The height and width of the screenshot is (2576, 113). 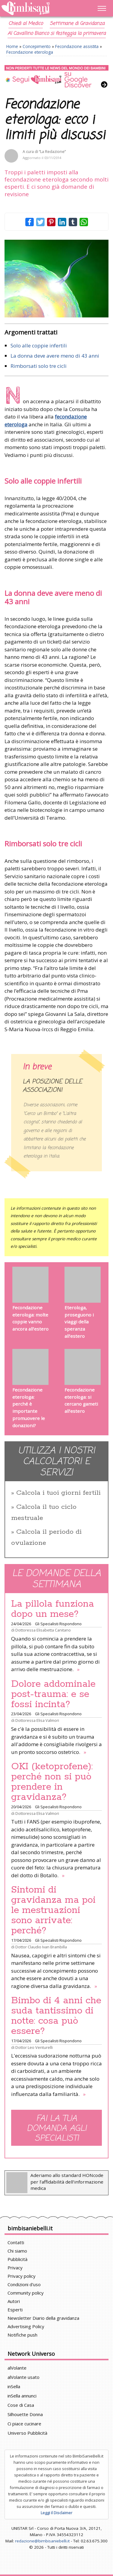 I want to click on Privacy policy, so click(x=22, y=2276).